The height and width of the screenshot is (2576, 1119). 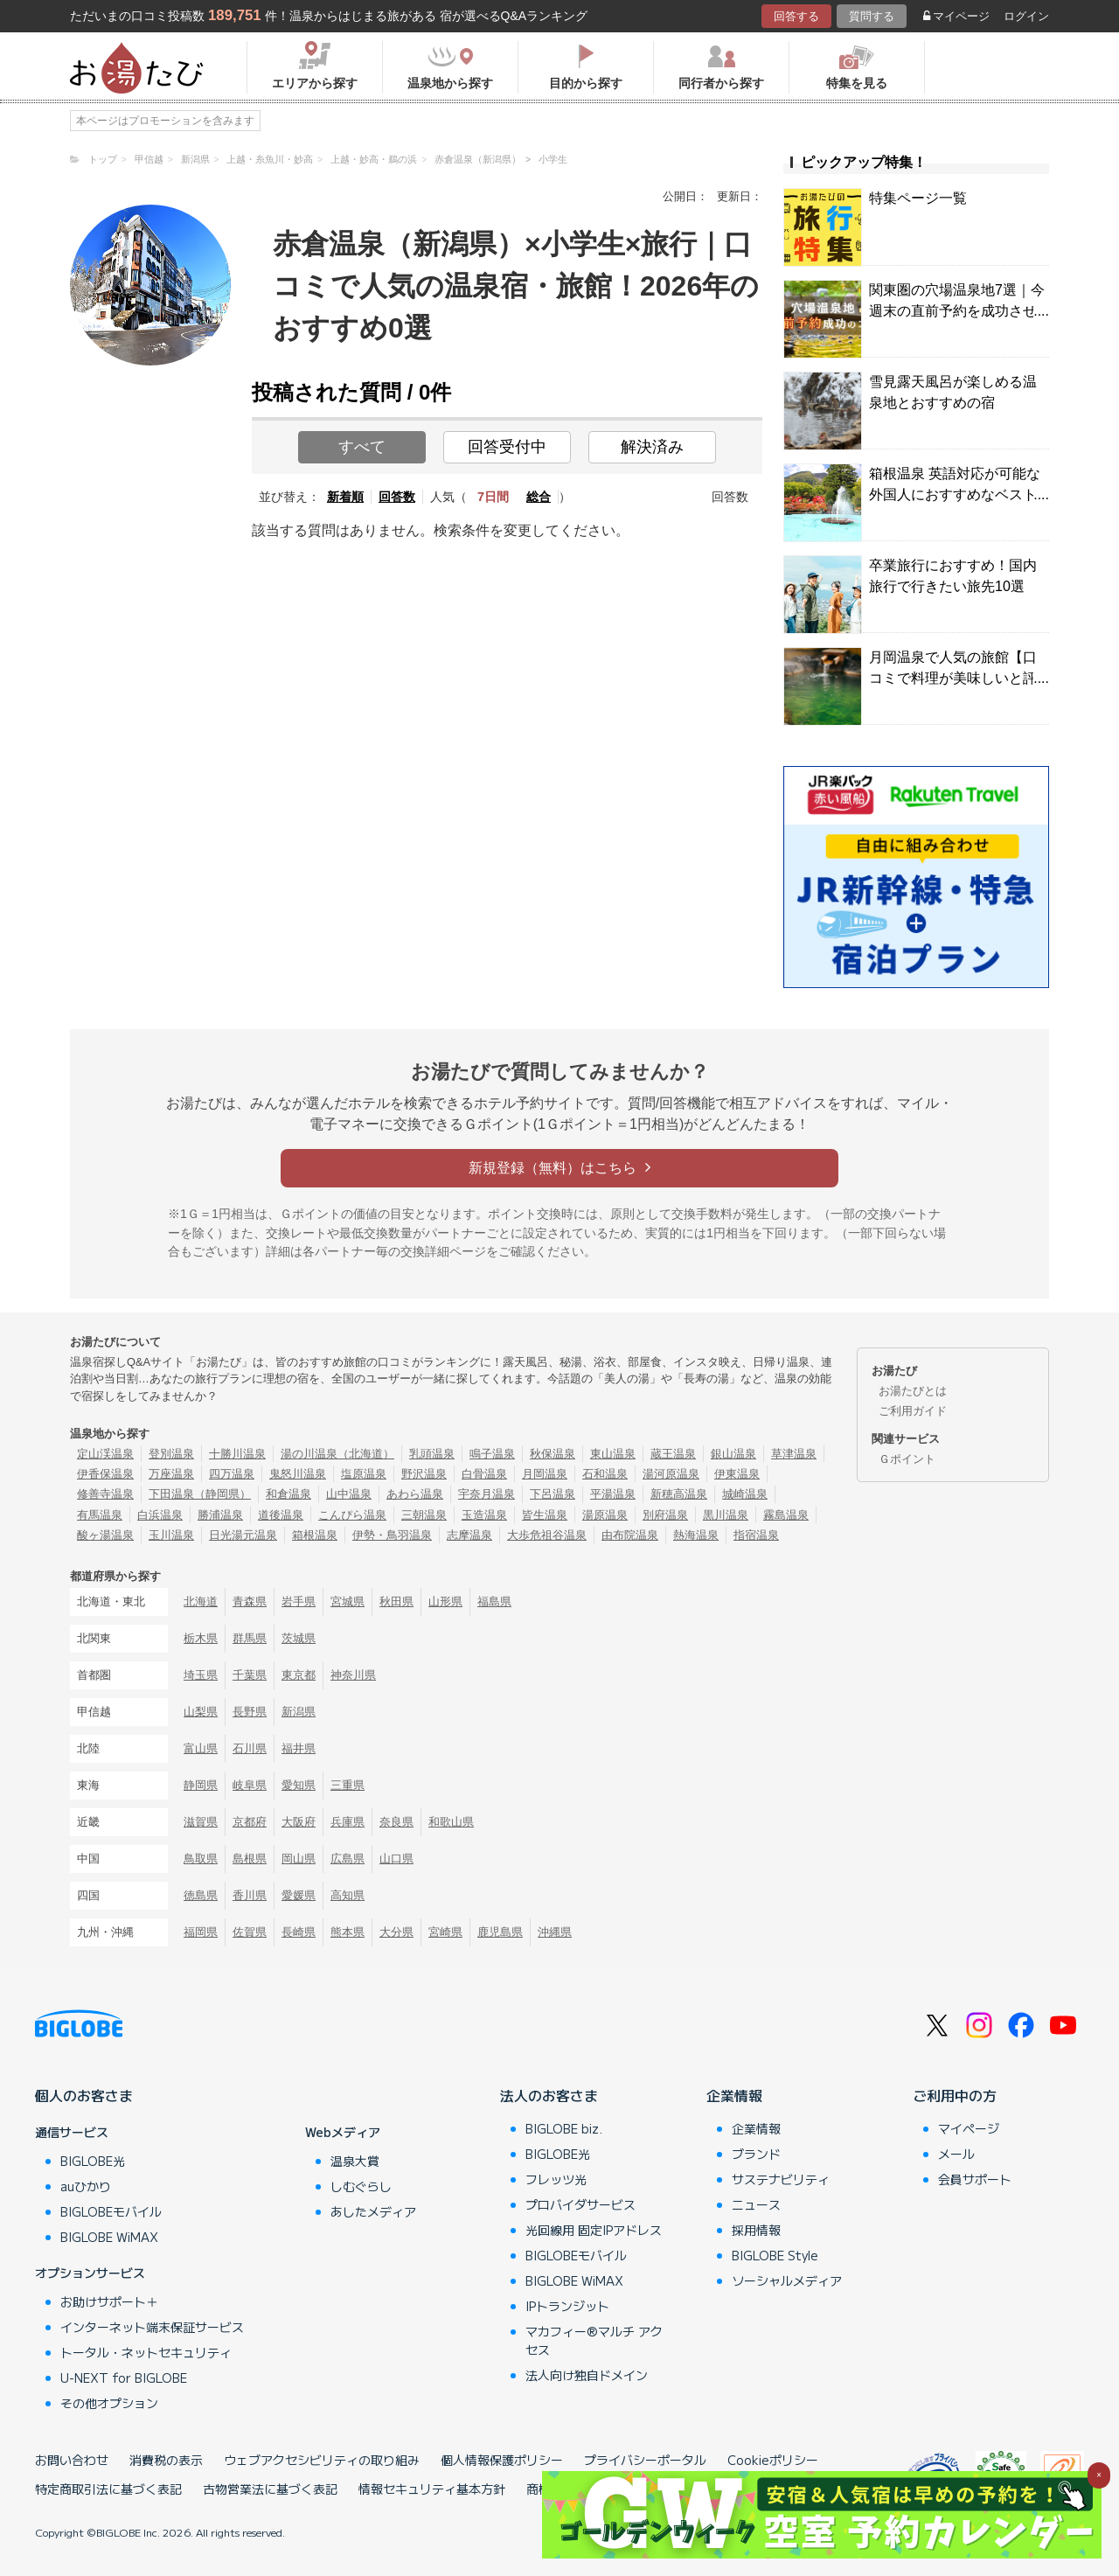 I want to click on 総合, so click(x=538, y=497).